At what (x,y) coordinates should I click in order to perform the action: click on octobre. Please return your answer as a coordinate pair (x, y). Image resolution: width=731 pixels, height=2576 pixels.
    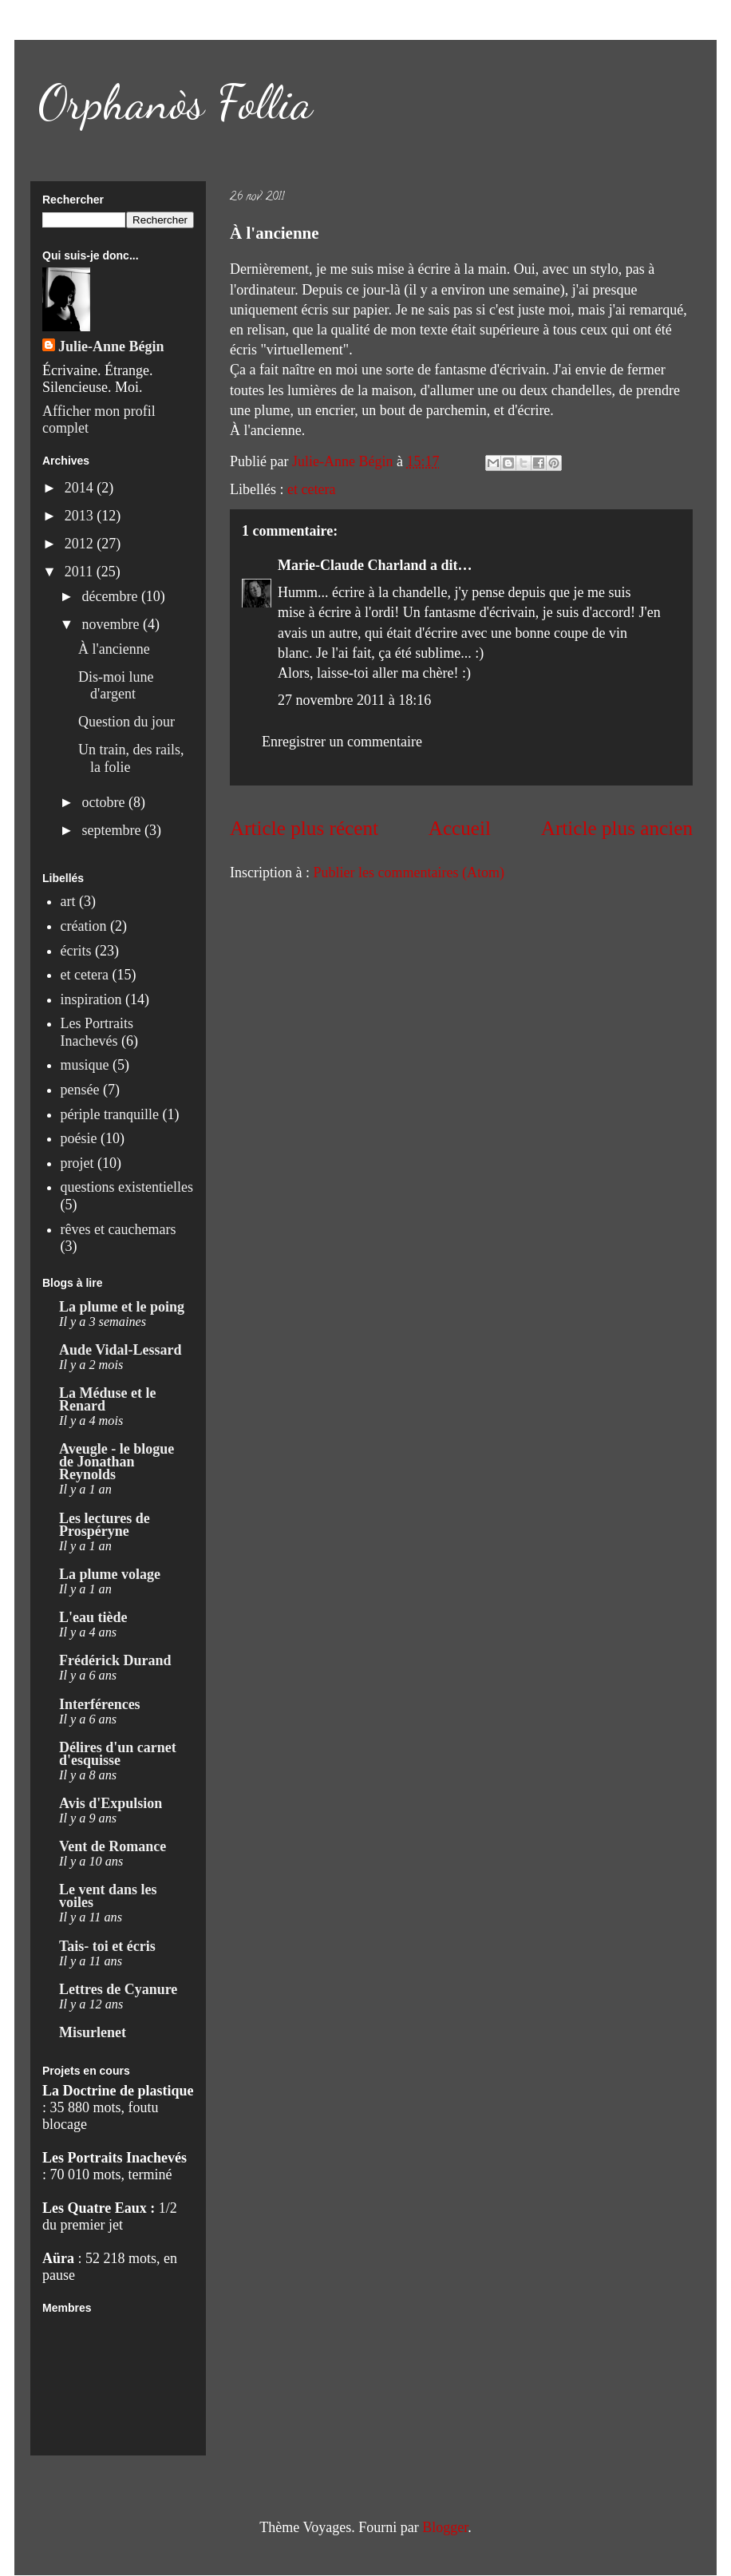
    Looking at the image, I should click on (104, 802).